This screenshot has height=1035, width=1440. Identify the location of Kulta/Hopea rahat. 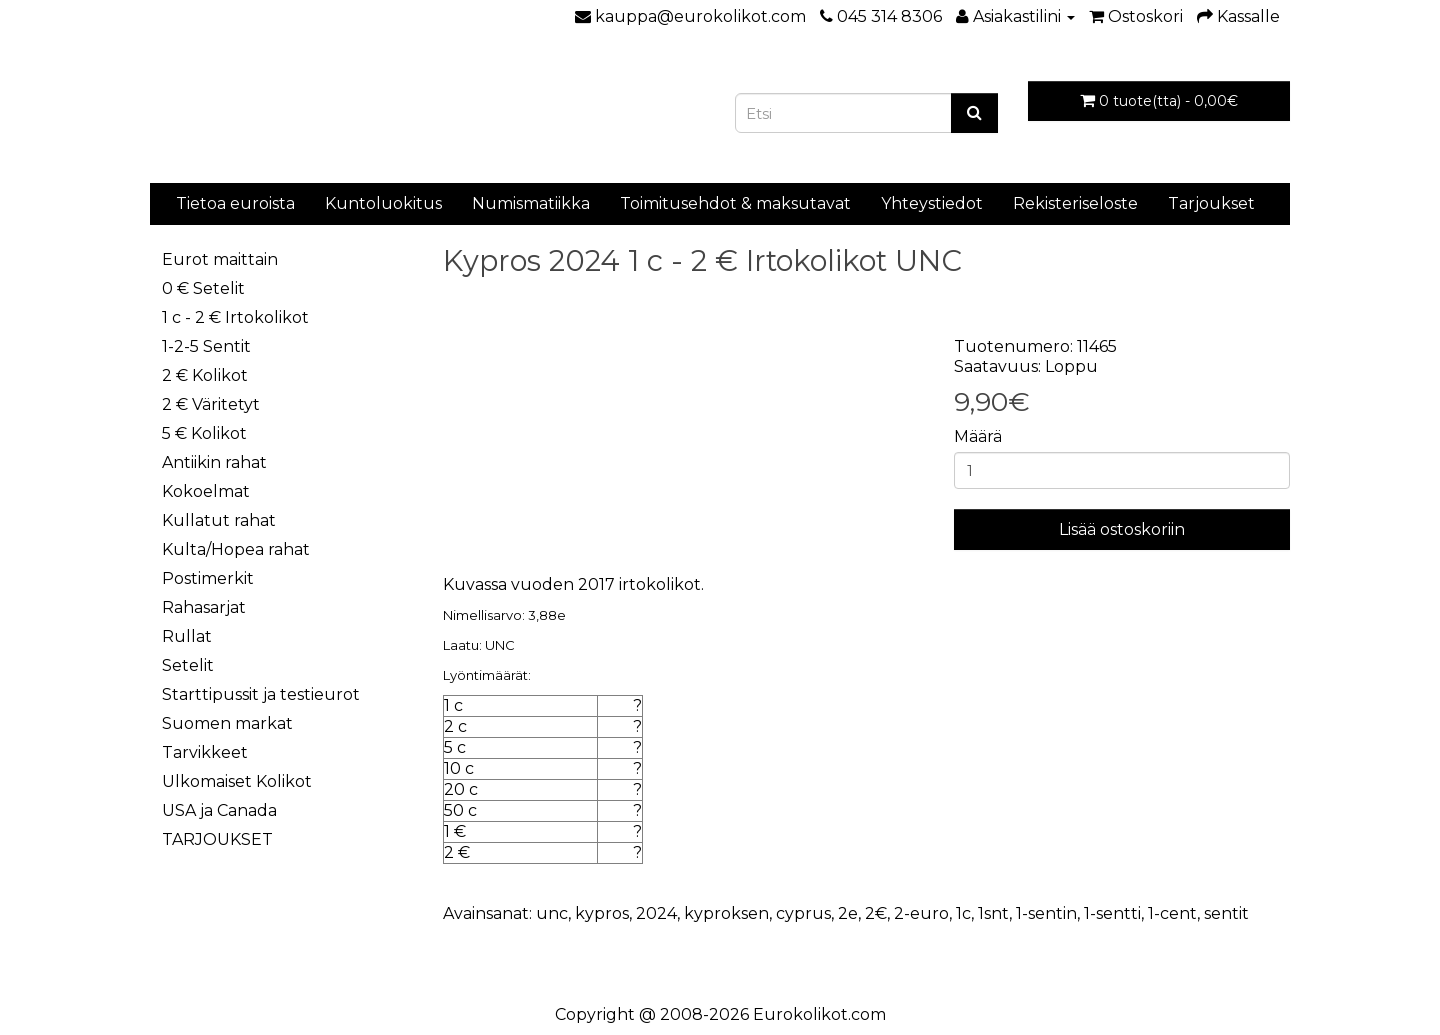
(236, 549).